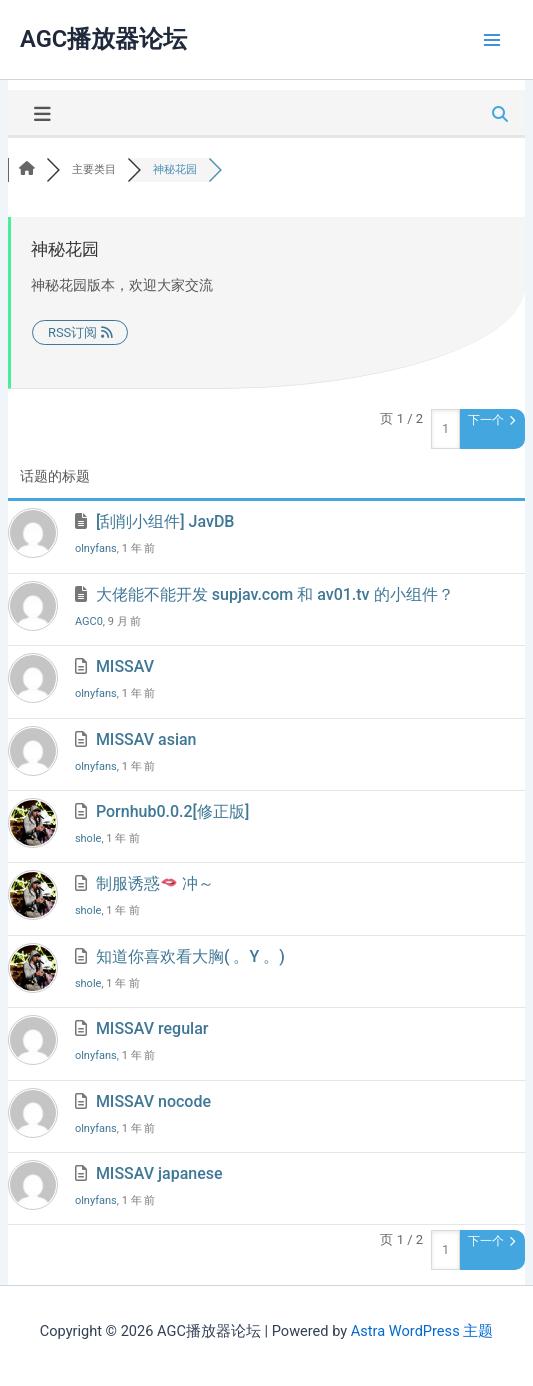  What do you see at coordinates (96, 548) in the screenshot?
I see `olnyfans` at bounding box center [96, 548].